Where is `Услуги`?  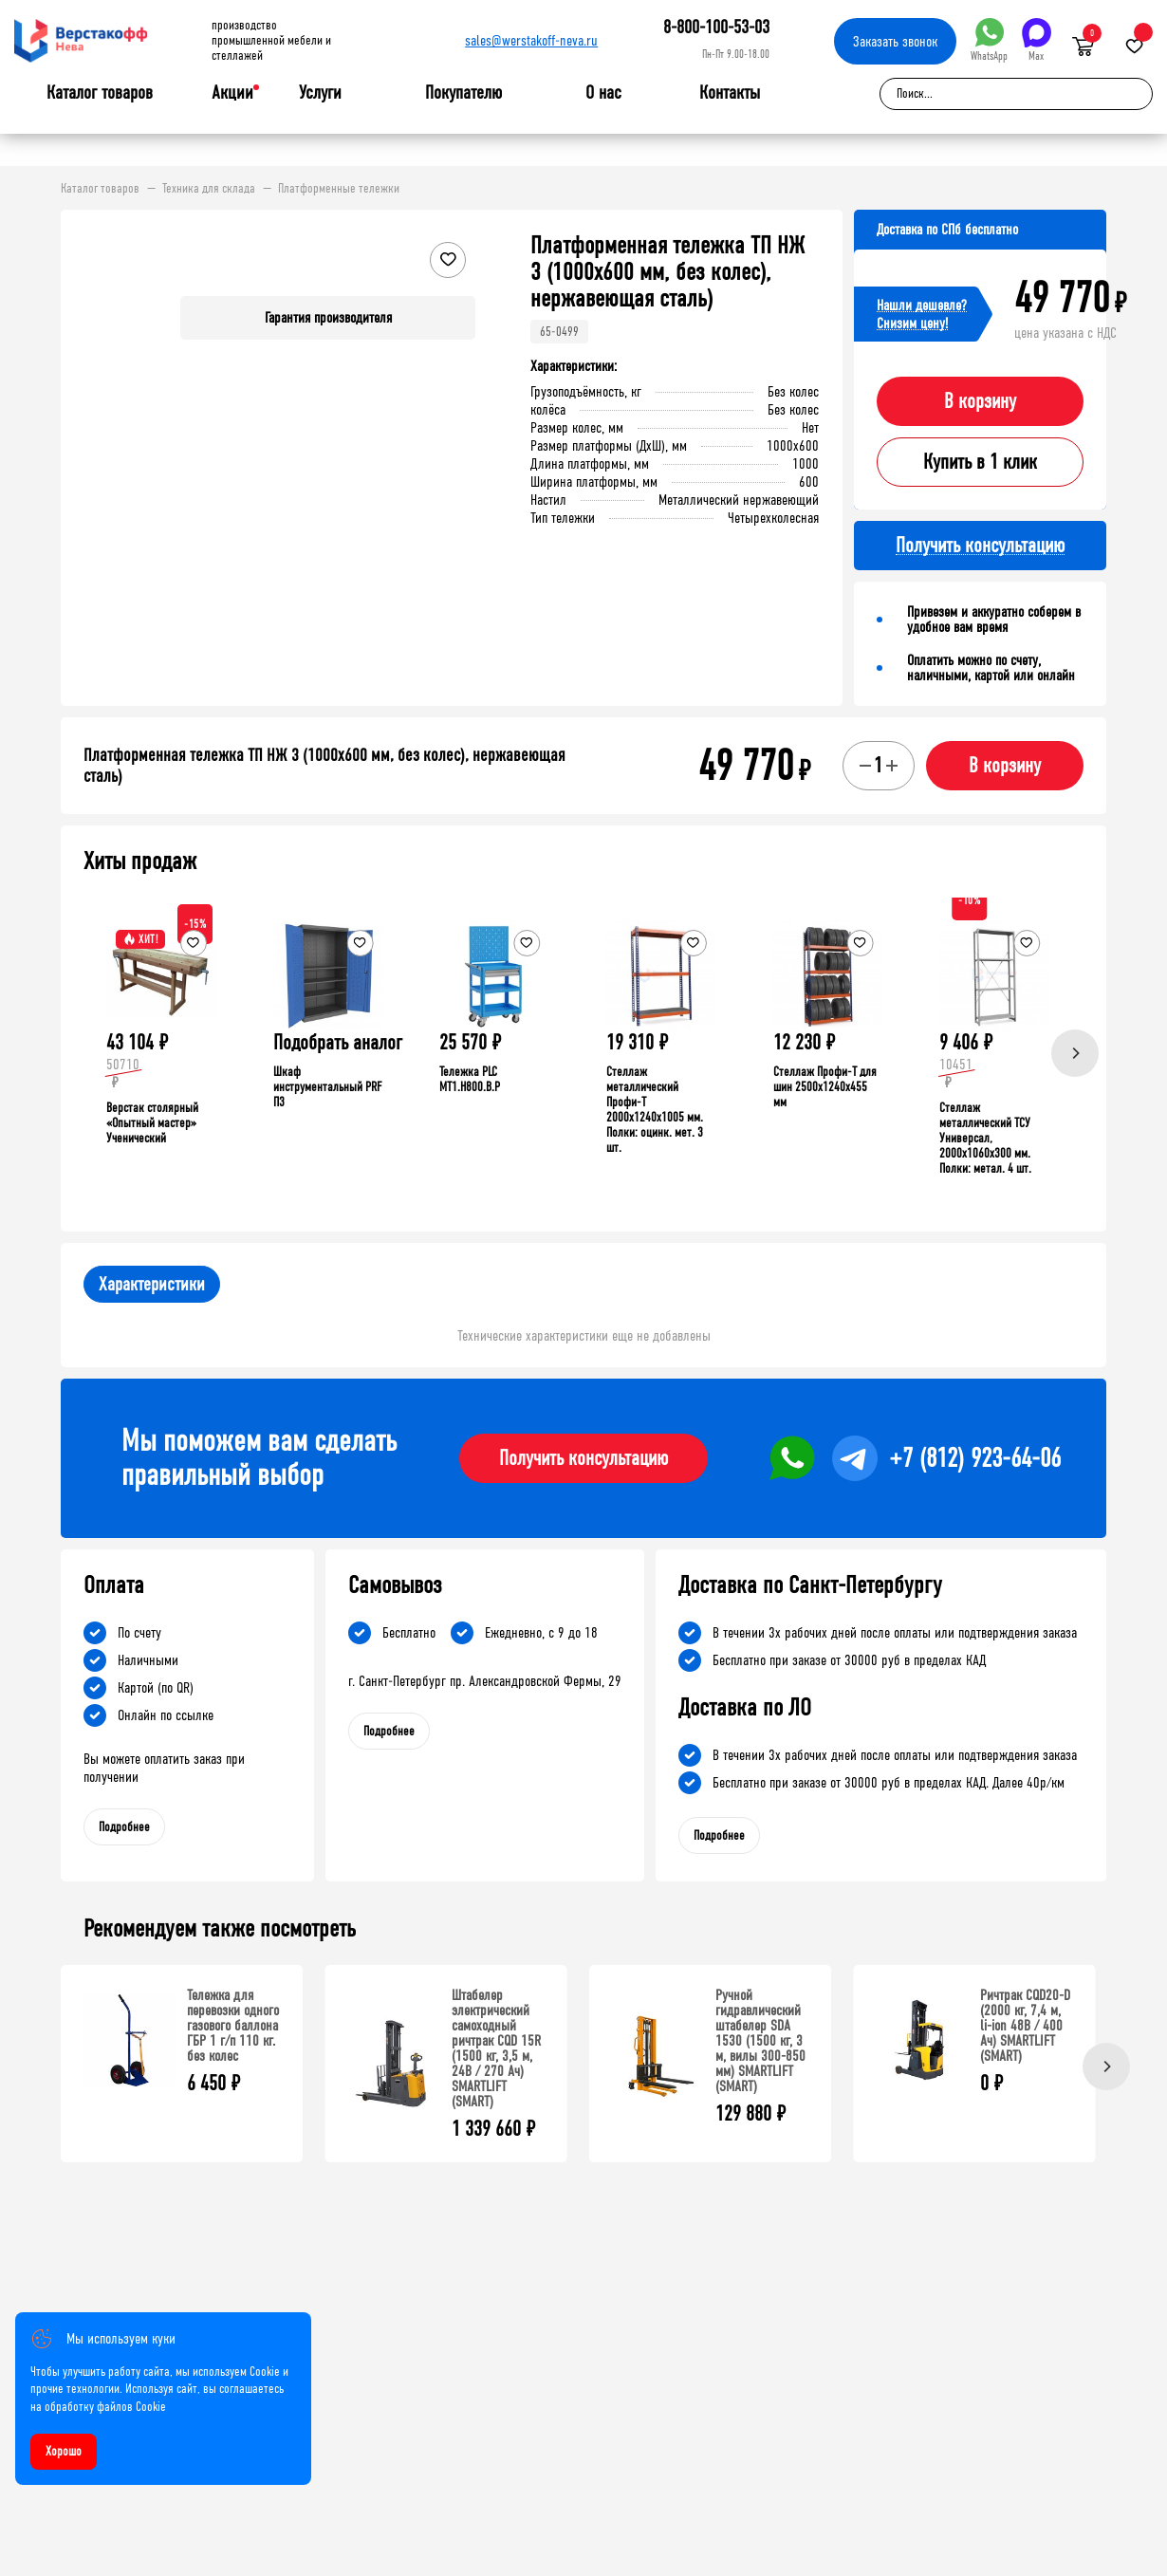 Услуги is located at coordinates (320, 93).